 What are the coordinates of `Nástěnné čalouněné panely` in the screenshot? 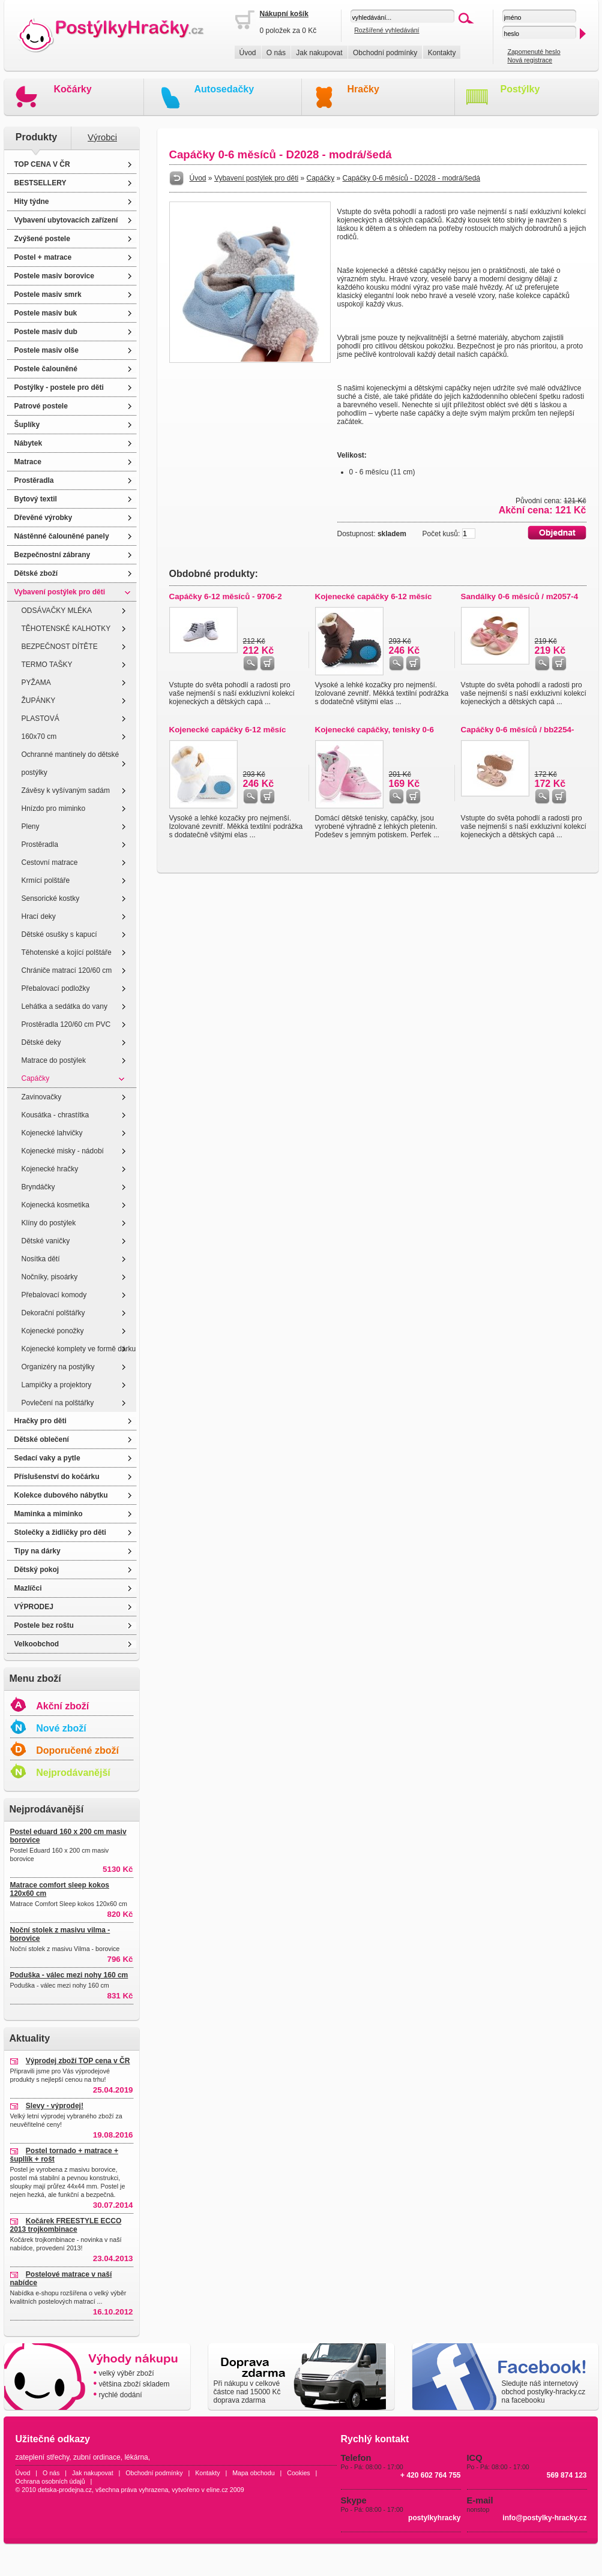 It's located at (61, 536).